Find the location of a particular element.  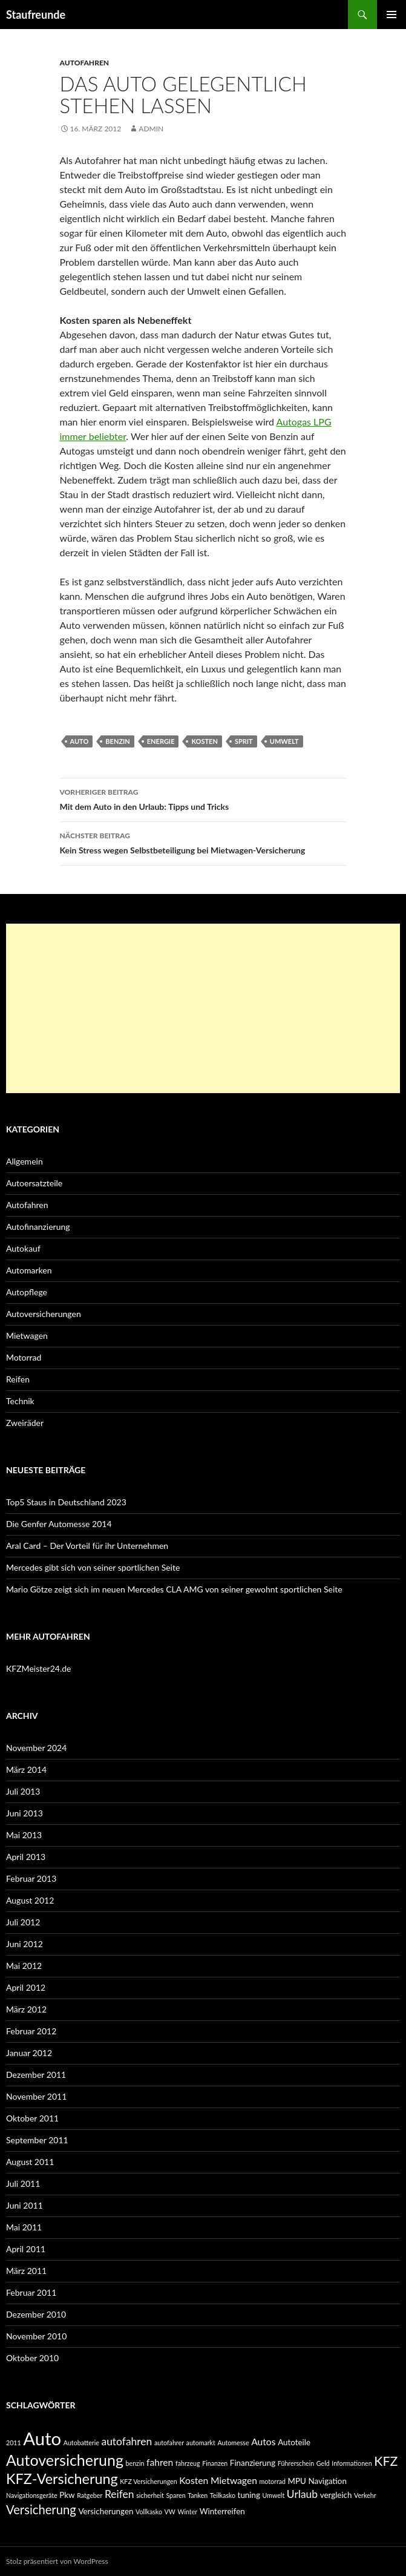

Dezember 2010 is located at coordinates (36, 2314).